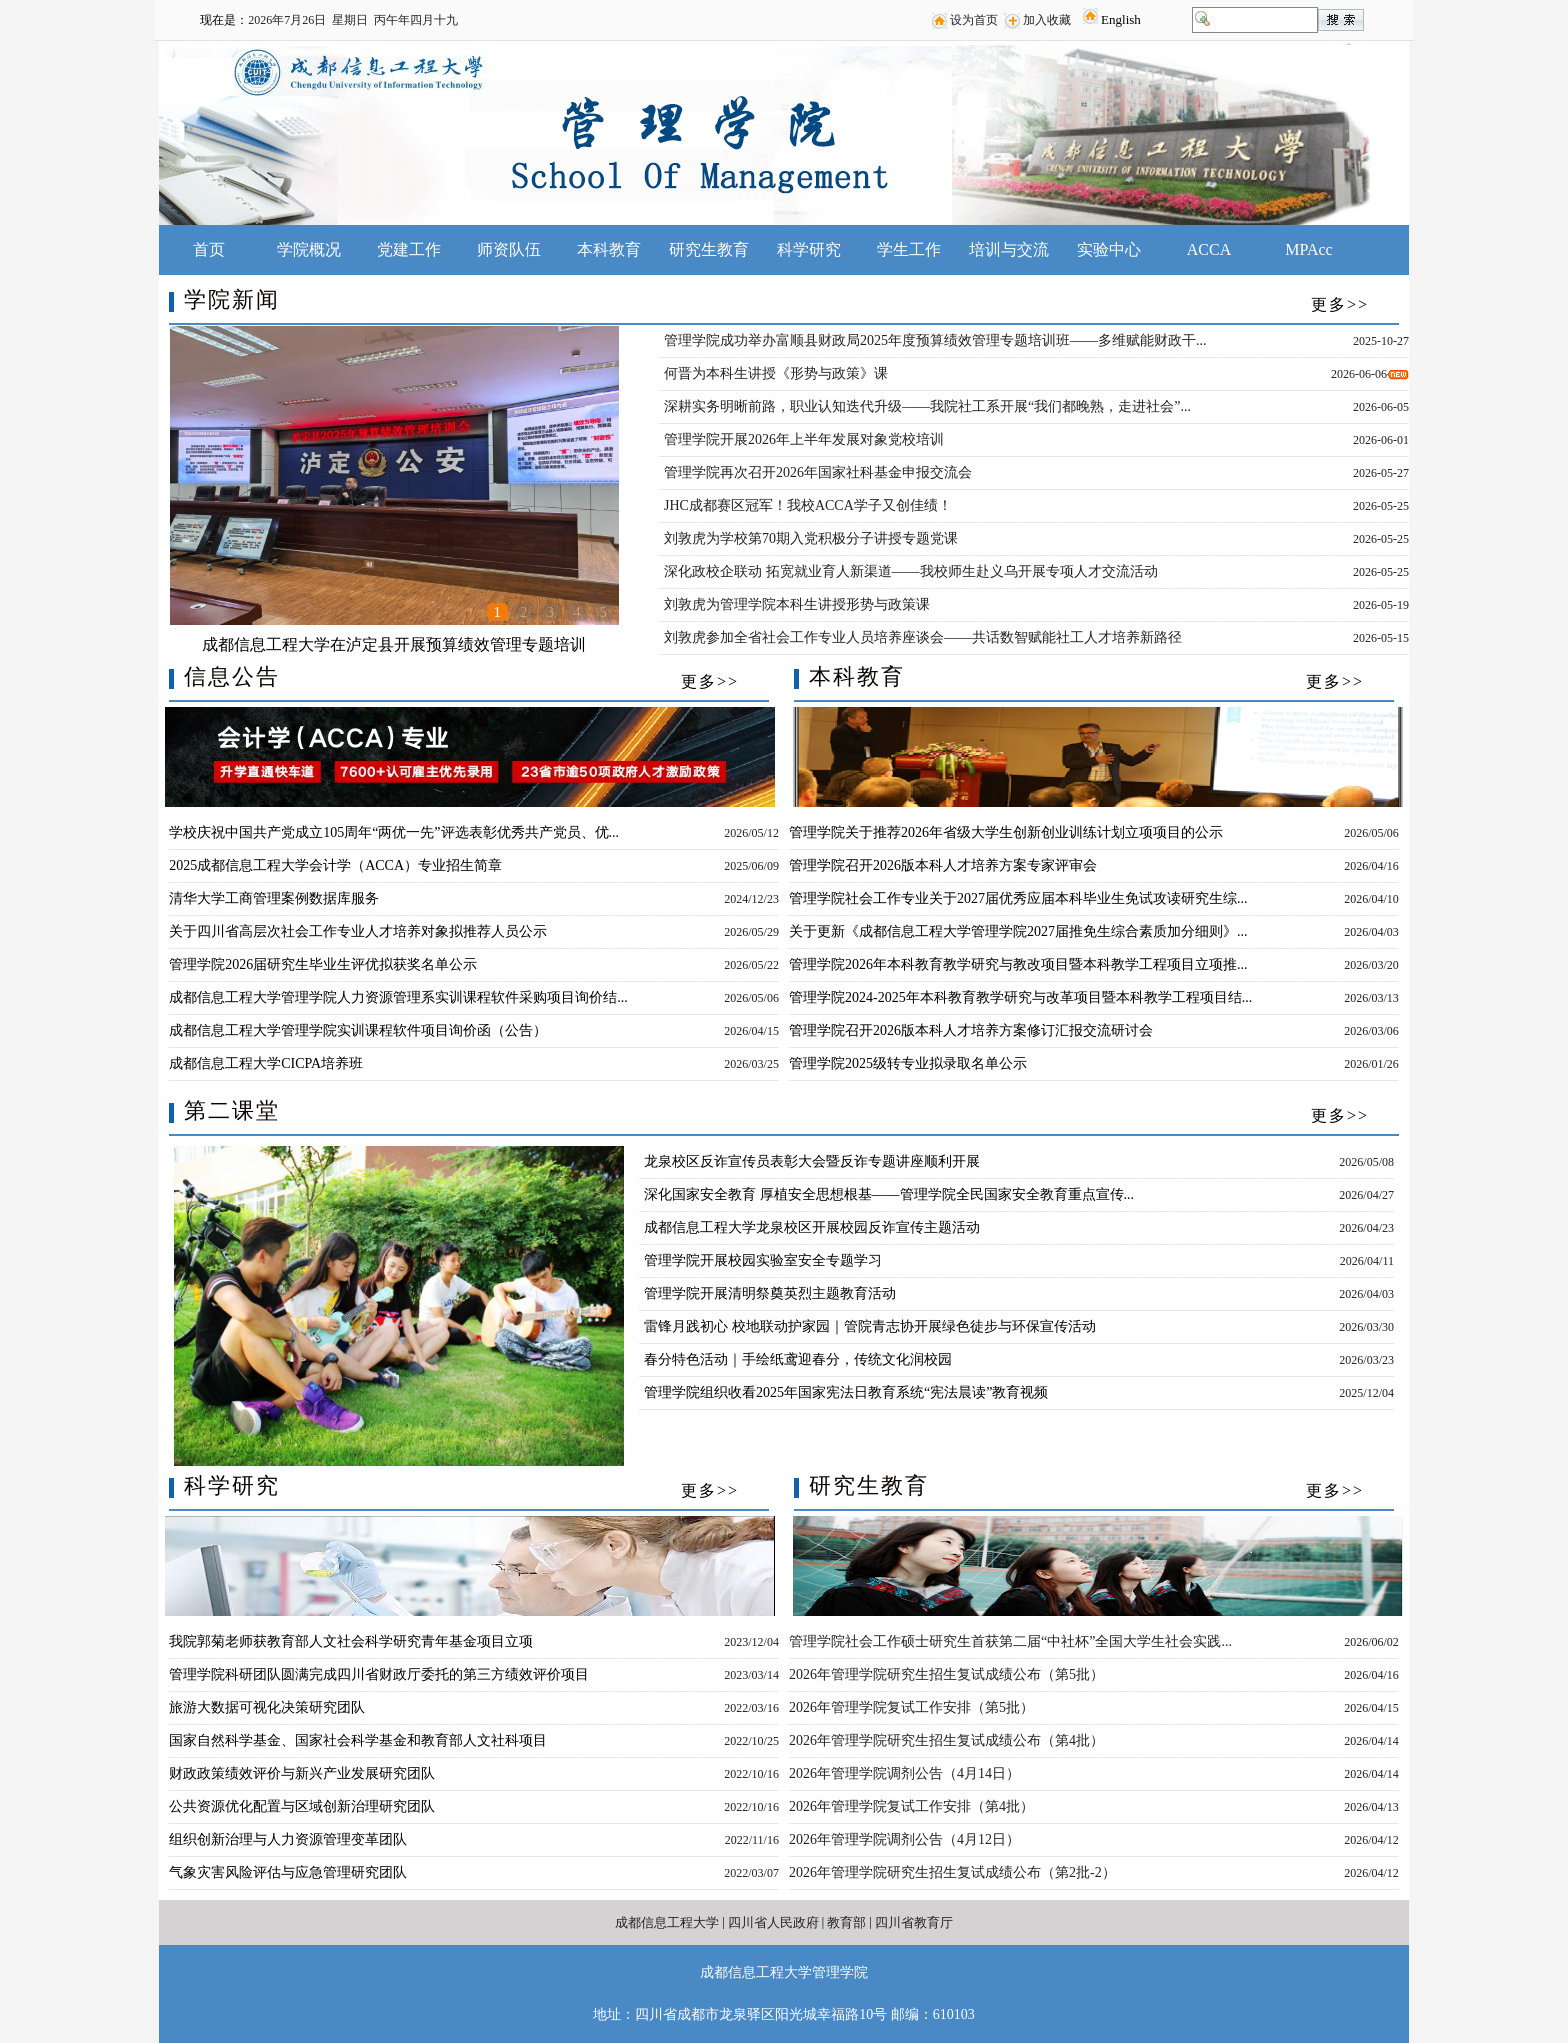 This screenshot has width=1568, height=2043. Describe the element at coordinates (1018, 964) in the screenshot. I see `管理学院2026年本科教育教学研究与教改项目暨本科教学工程项目立项推...` at that location.